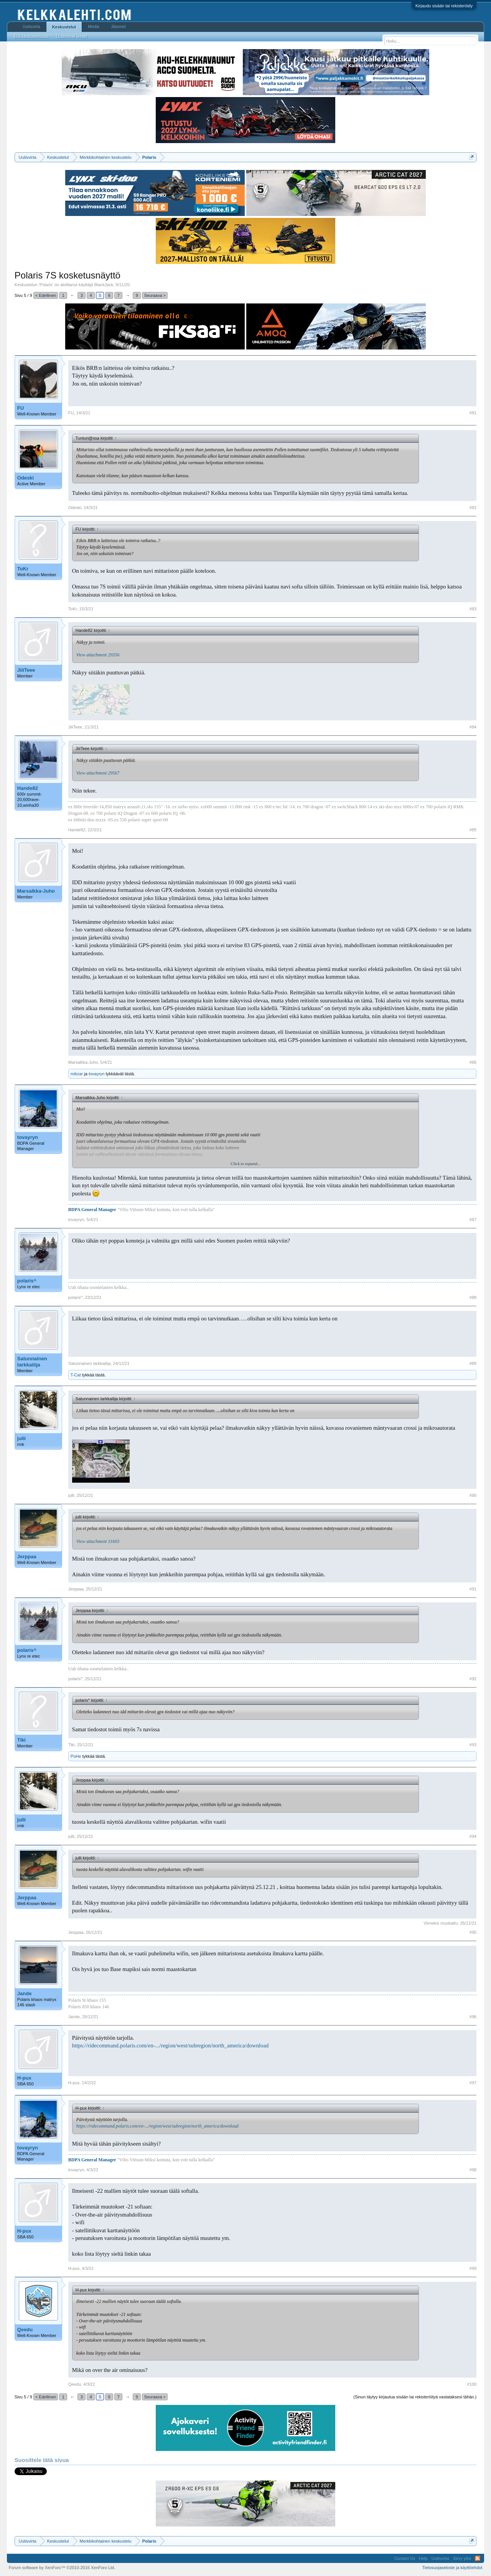 The width and height of the screenshot is (491, 2576). What do you see at coordinates (473, 1219) in the screenshot?
I see `#87` at bounding box center [473, 1219].